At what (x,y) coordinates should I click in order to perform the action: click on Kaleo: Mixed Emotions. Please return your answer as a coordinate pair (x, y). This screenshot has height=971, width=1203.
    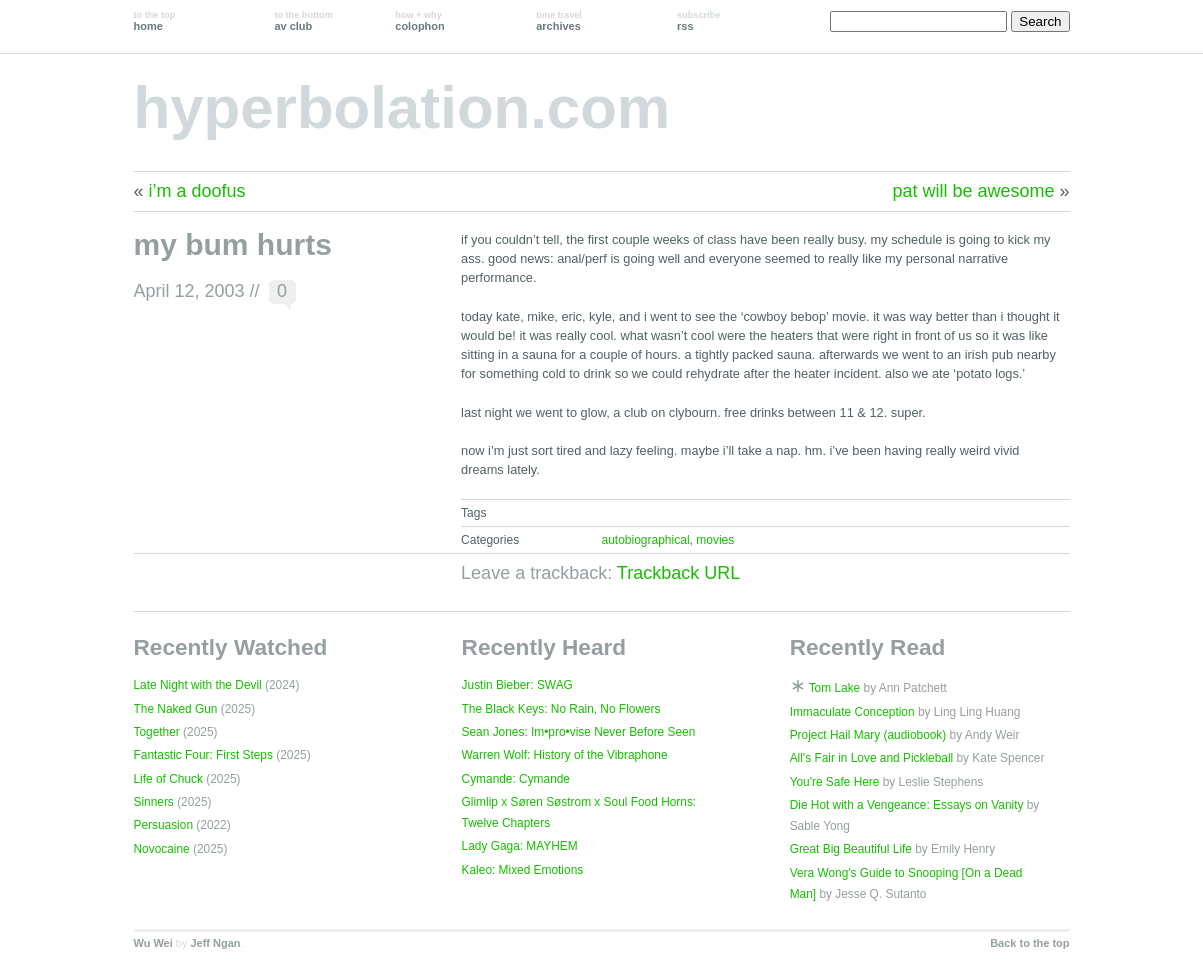
    Looking at the image, I should click on (523, 870).